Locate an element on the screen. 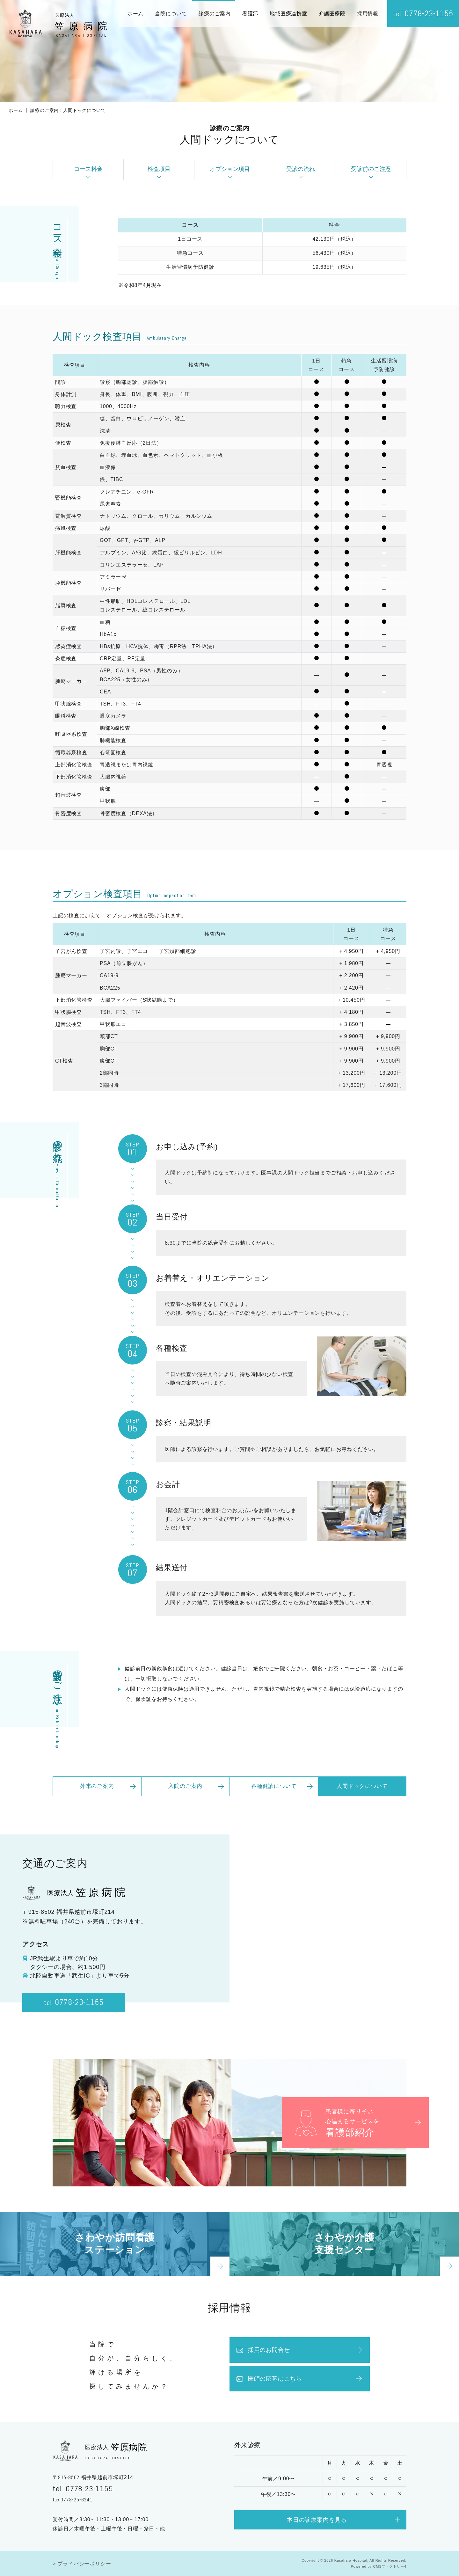 This screenshot has width=459, height=2576. 受診の流れ is located at coordinates (300, 169).